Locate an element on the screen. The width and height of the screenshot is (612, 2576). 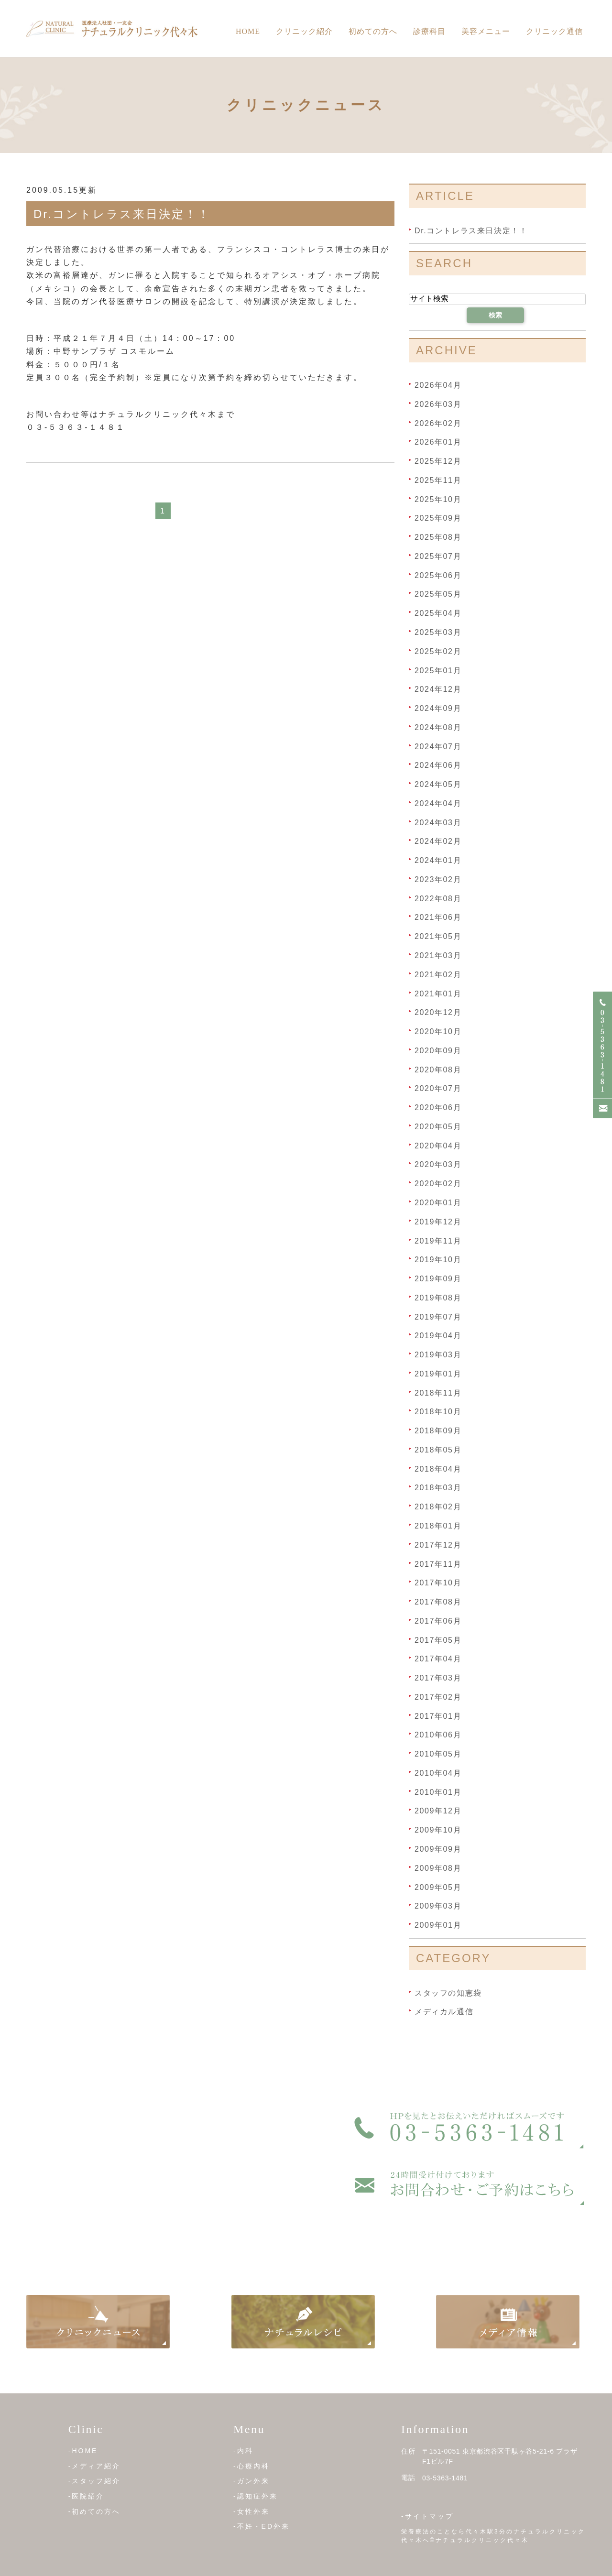
2020年03月 is located at coordinates (438, 1164).